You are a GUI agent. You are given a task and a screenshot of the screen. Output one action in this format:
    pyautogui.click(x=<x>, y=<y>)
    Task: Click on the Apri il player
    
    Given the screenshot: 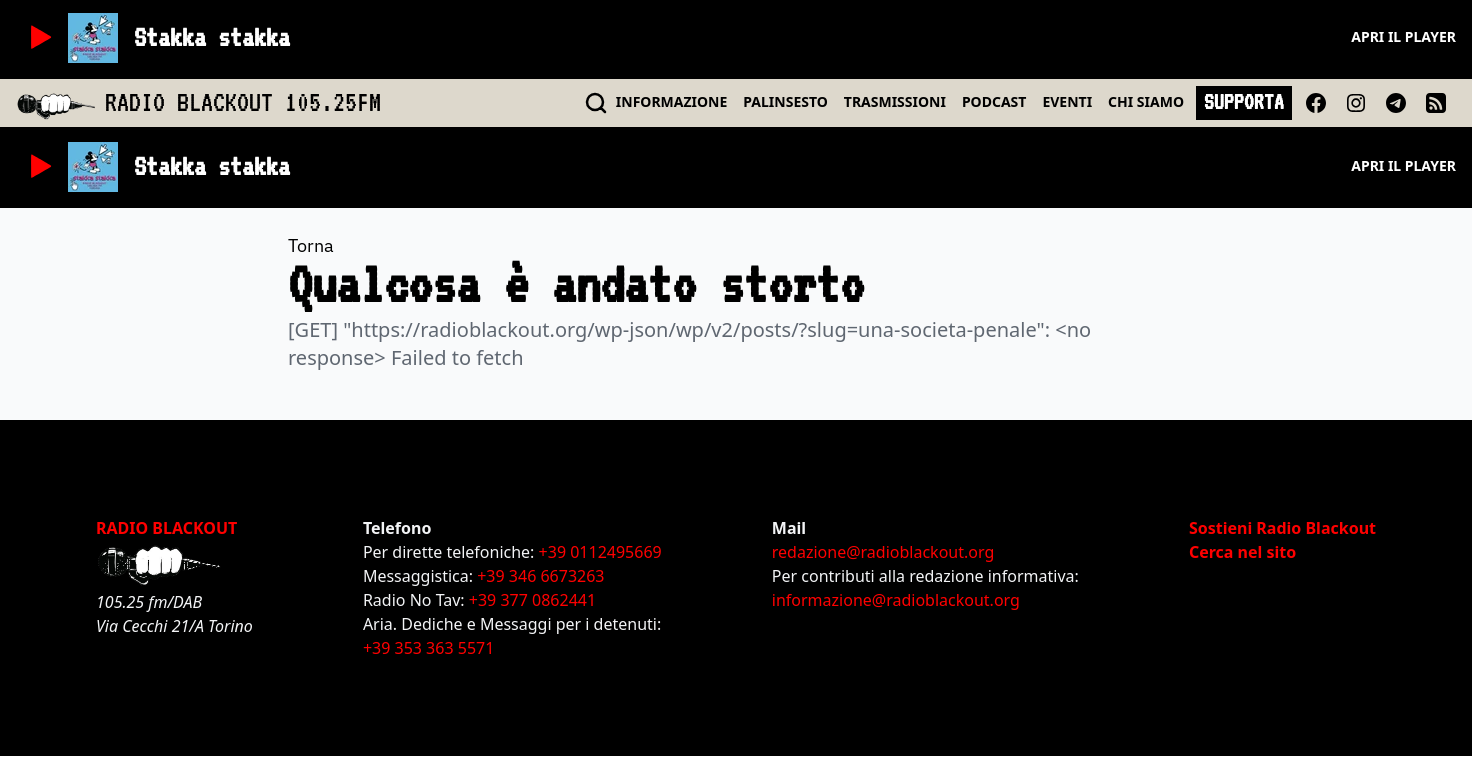 What is the action you would take?
    pyautogui.click(x=1403, y=36)
    